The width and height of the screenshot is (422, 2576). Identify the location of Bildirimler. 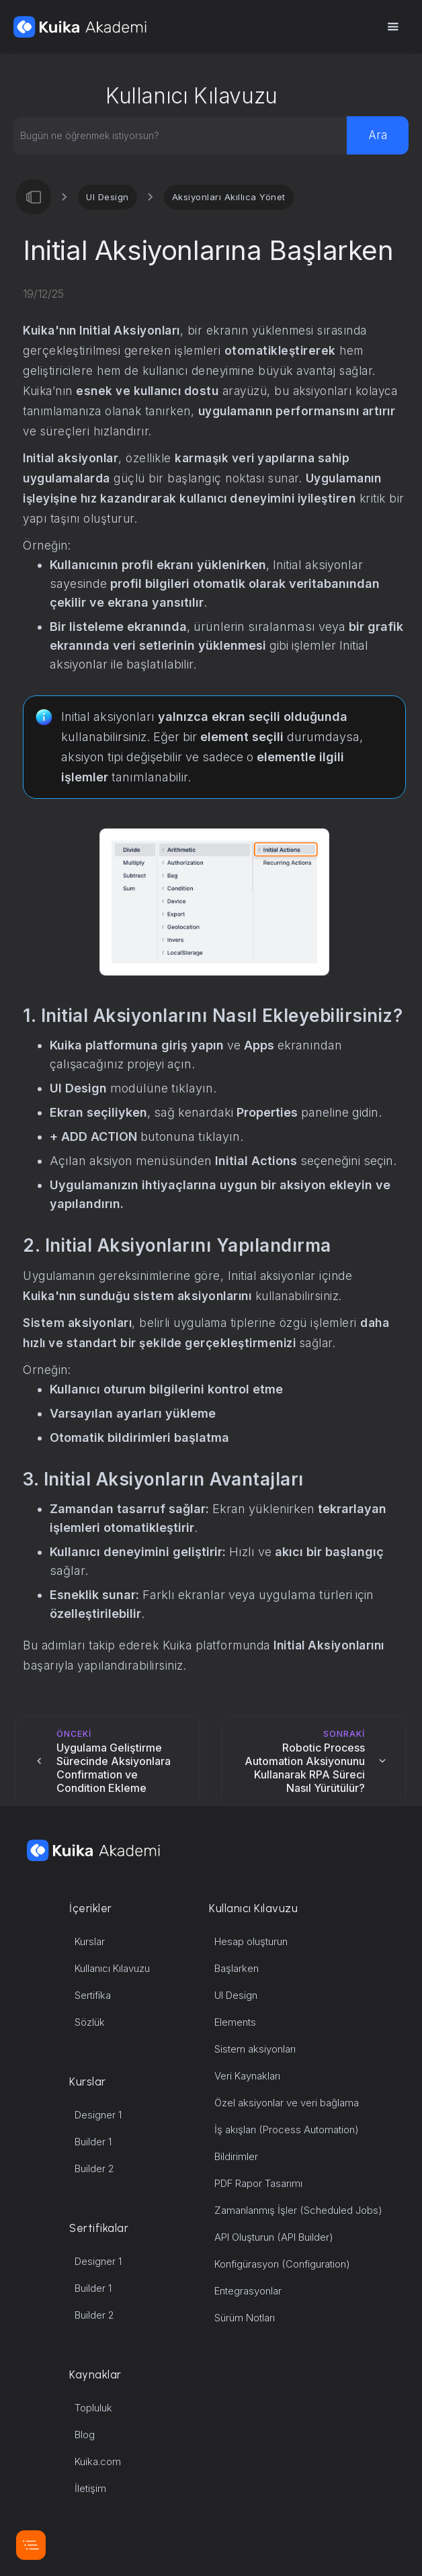
(236, 2156).